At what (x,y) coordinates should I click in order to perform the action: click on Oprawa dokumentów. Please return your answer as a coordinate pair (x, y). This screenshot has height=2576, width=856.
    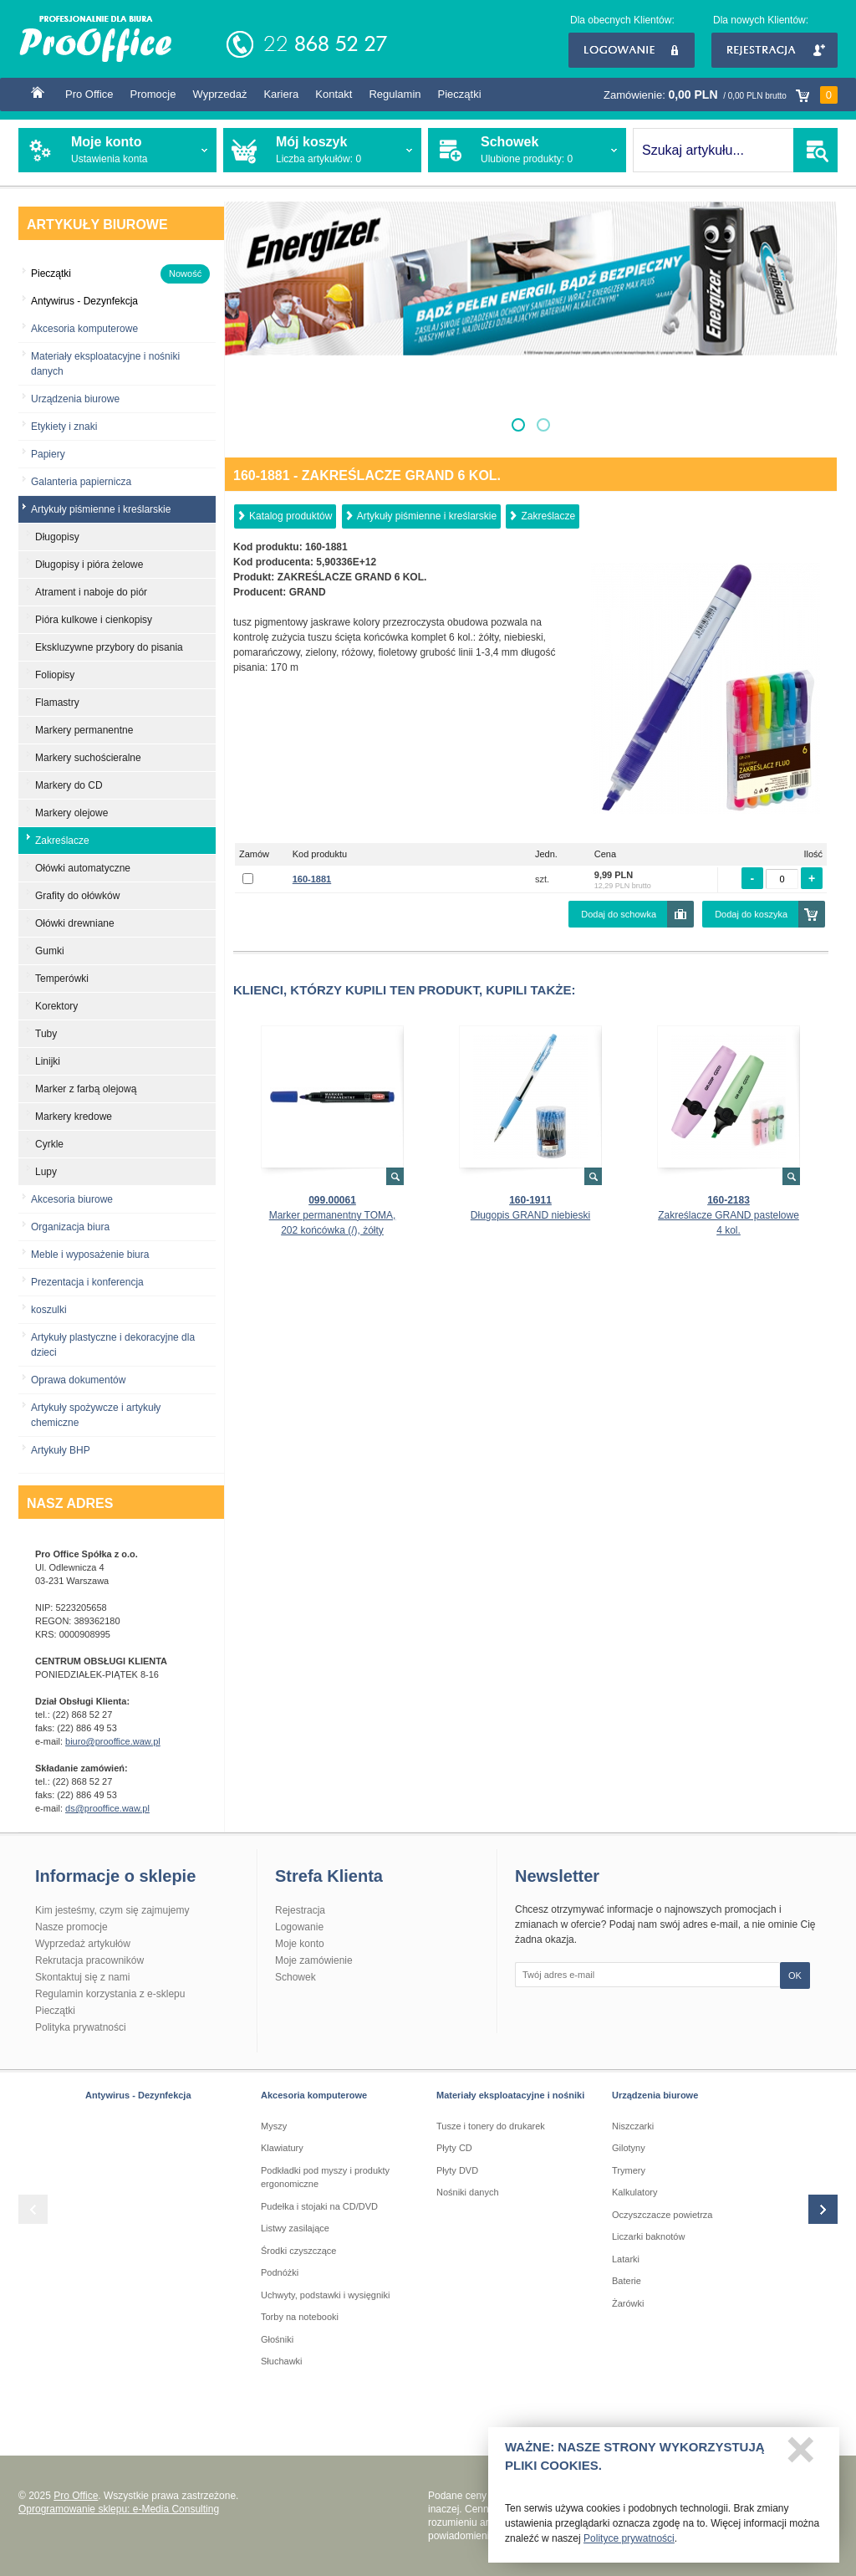
    Looking at the image, I should click on (78, 1380).